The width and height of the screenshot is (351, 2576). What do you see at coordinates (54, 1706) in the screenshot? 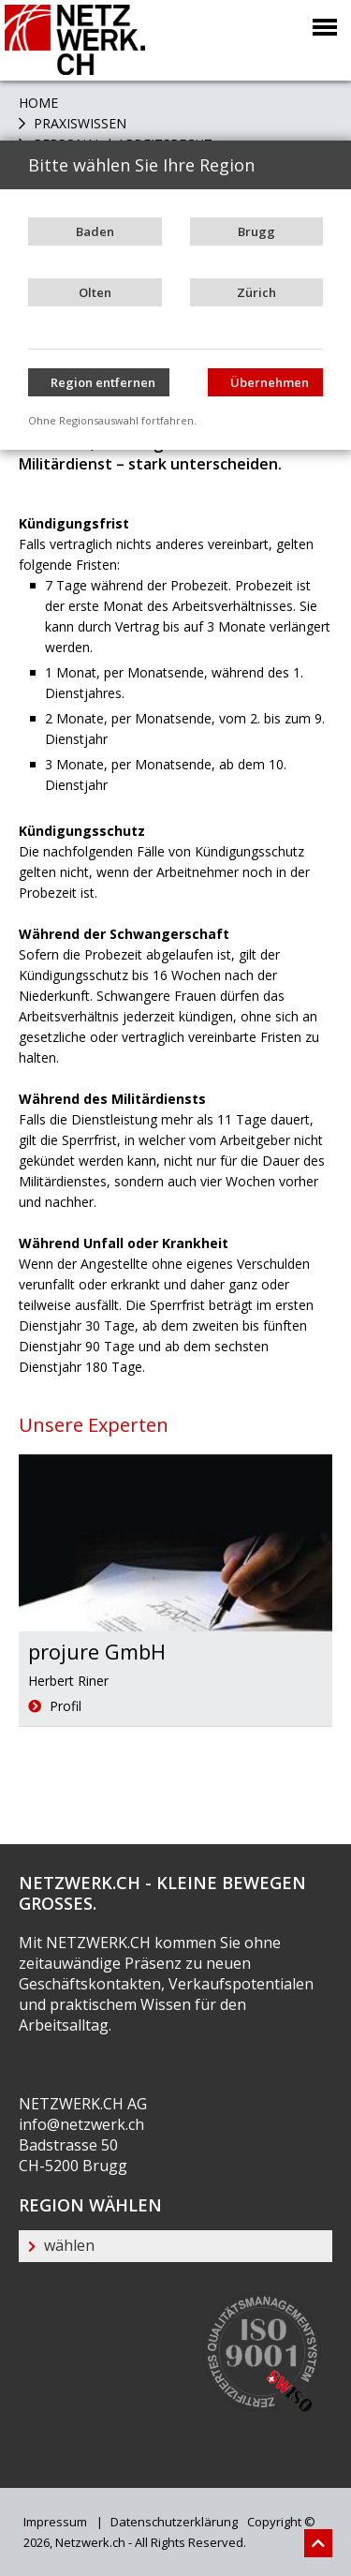
I see `Profil` at bounding box center [54, 1706].